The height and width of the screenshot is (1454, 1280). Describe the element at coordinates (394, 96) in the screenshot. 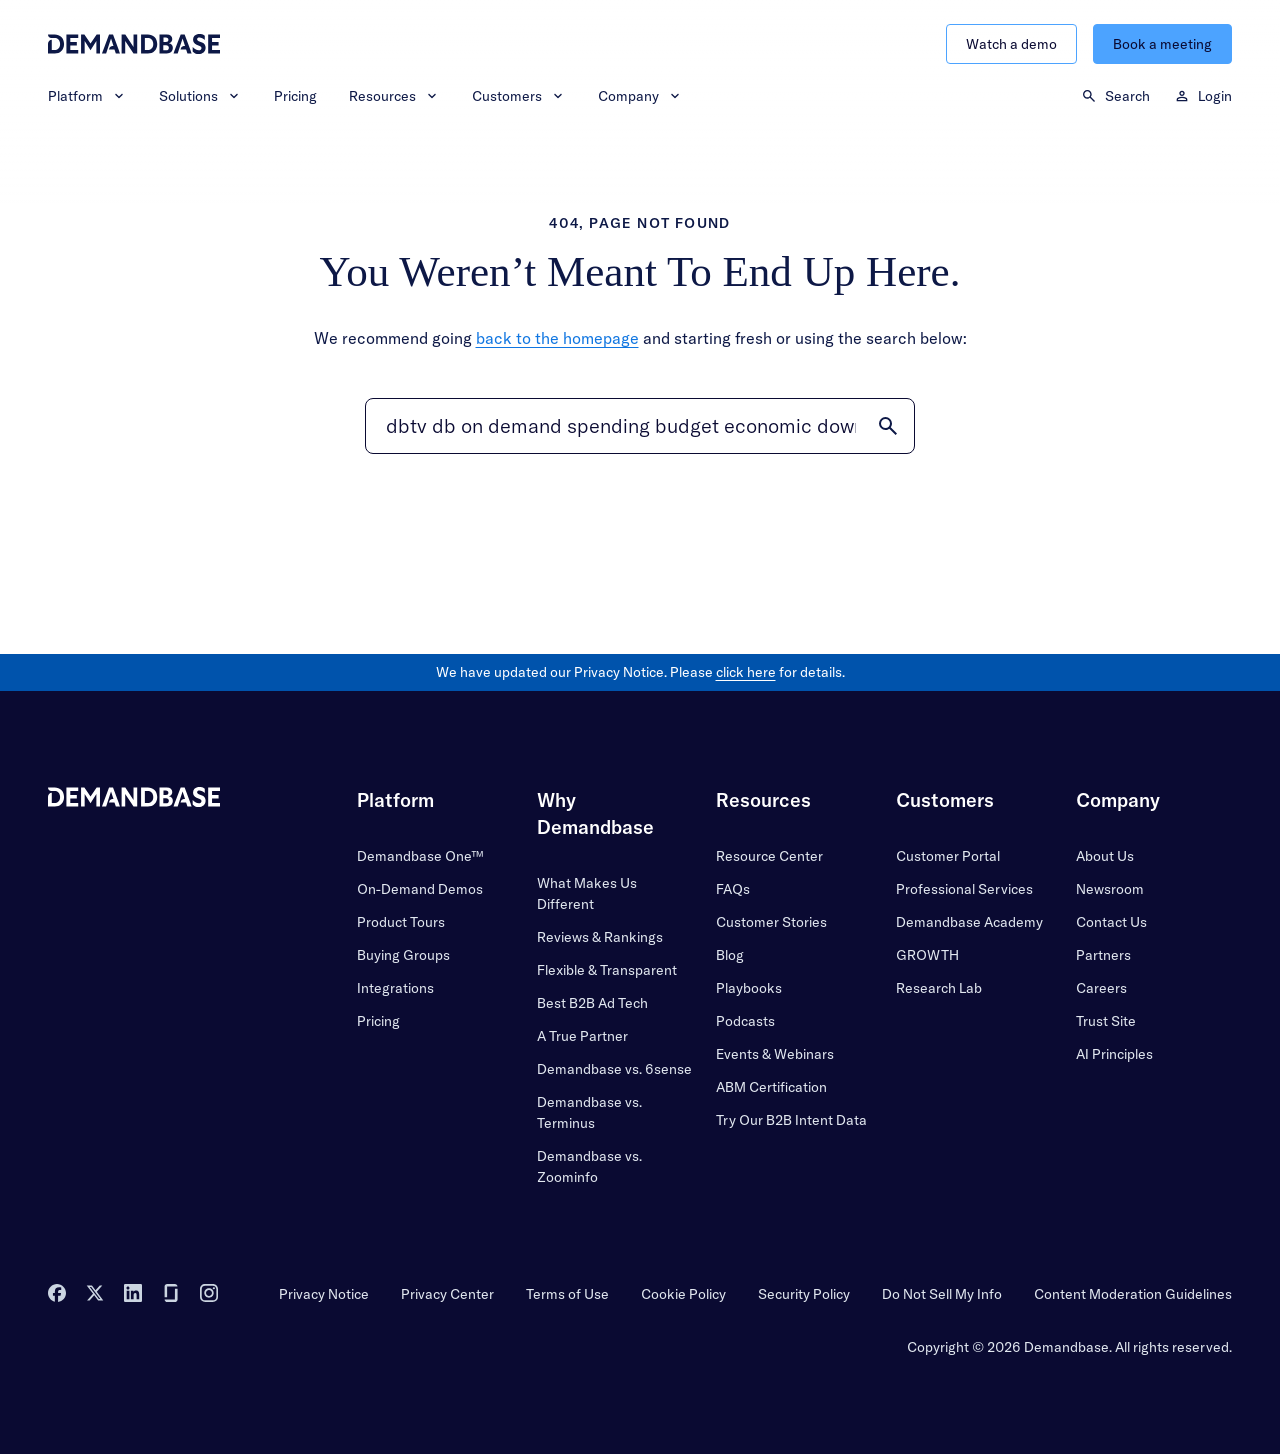

I see `Resources` at that location.